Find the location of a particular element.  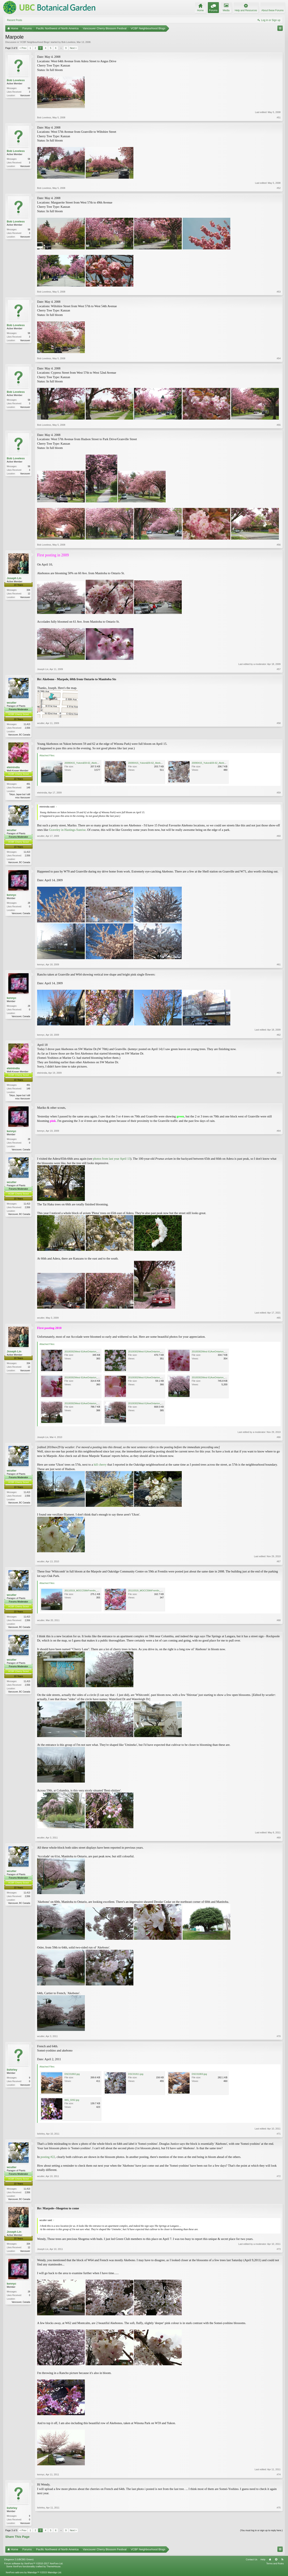

20100302West 61AveOntarion_Accolade_Lin_2629.jpg is located at coordinates (157, 1353).